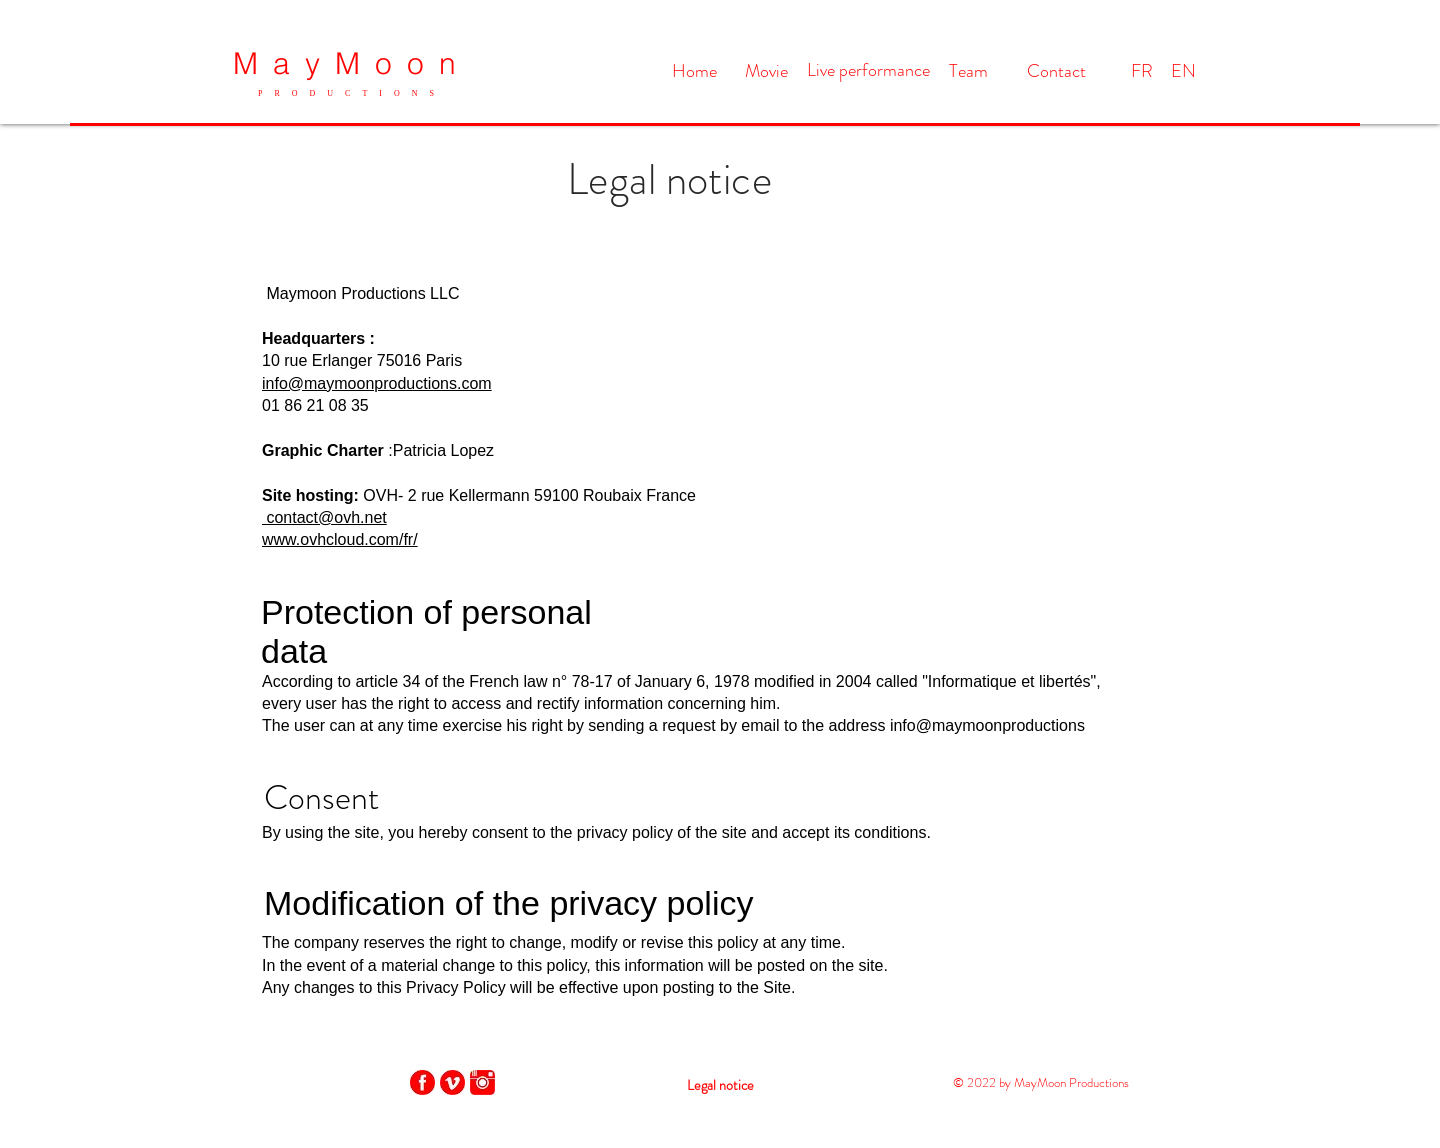 The height and width of the screenshot is (1148, 1440). I want to click on contact@ovh.net, so click(324, 517).